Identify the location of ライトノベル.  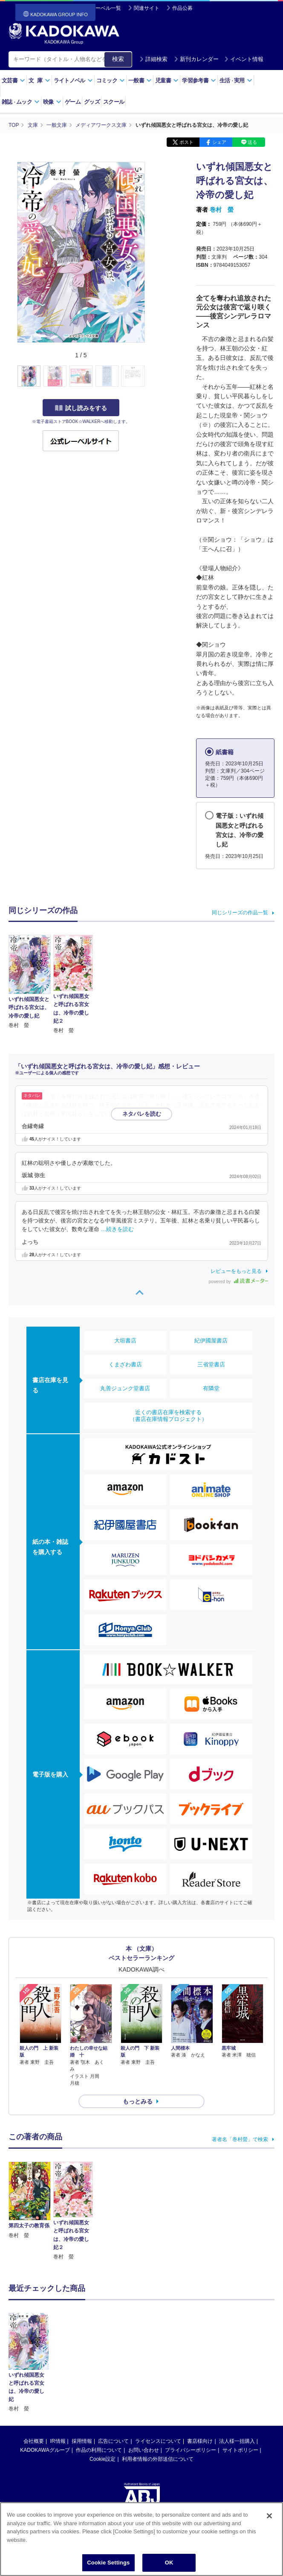
(73, 80).